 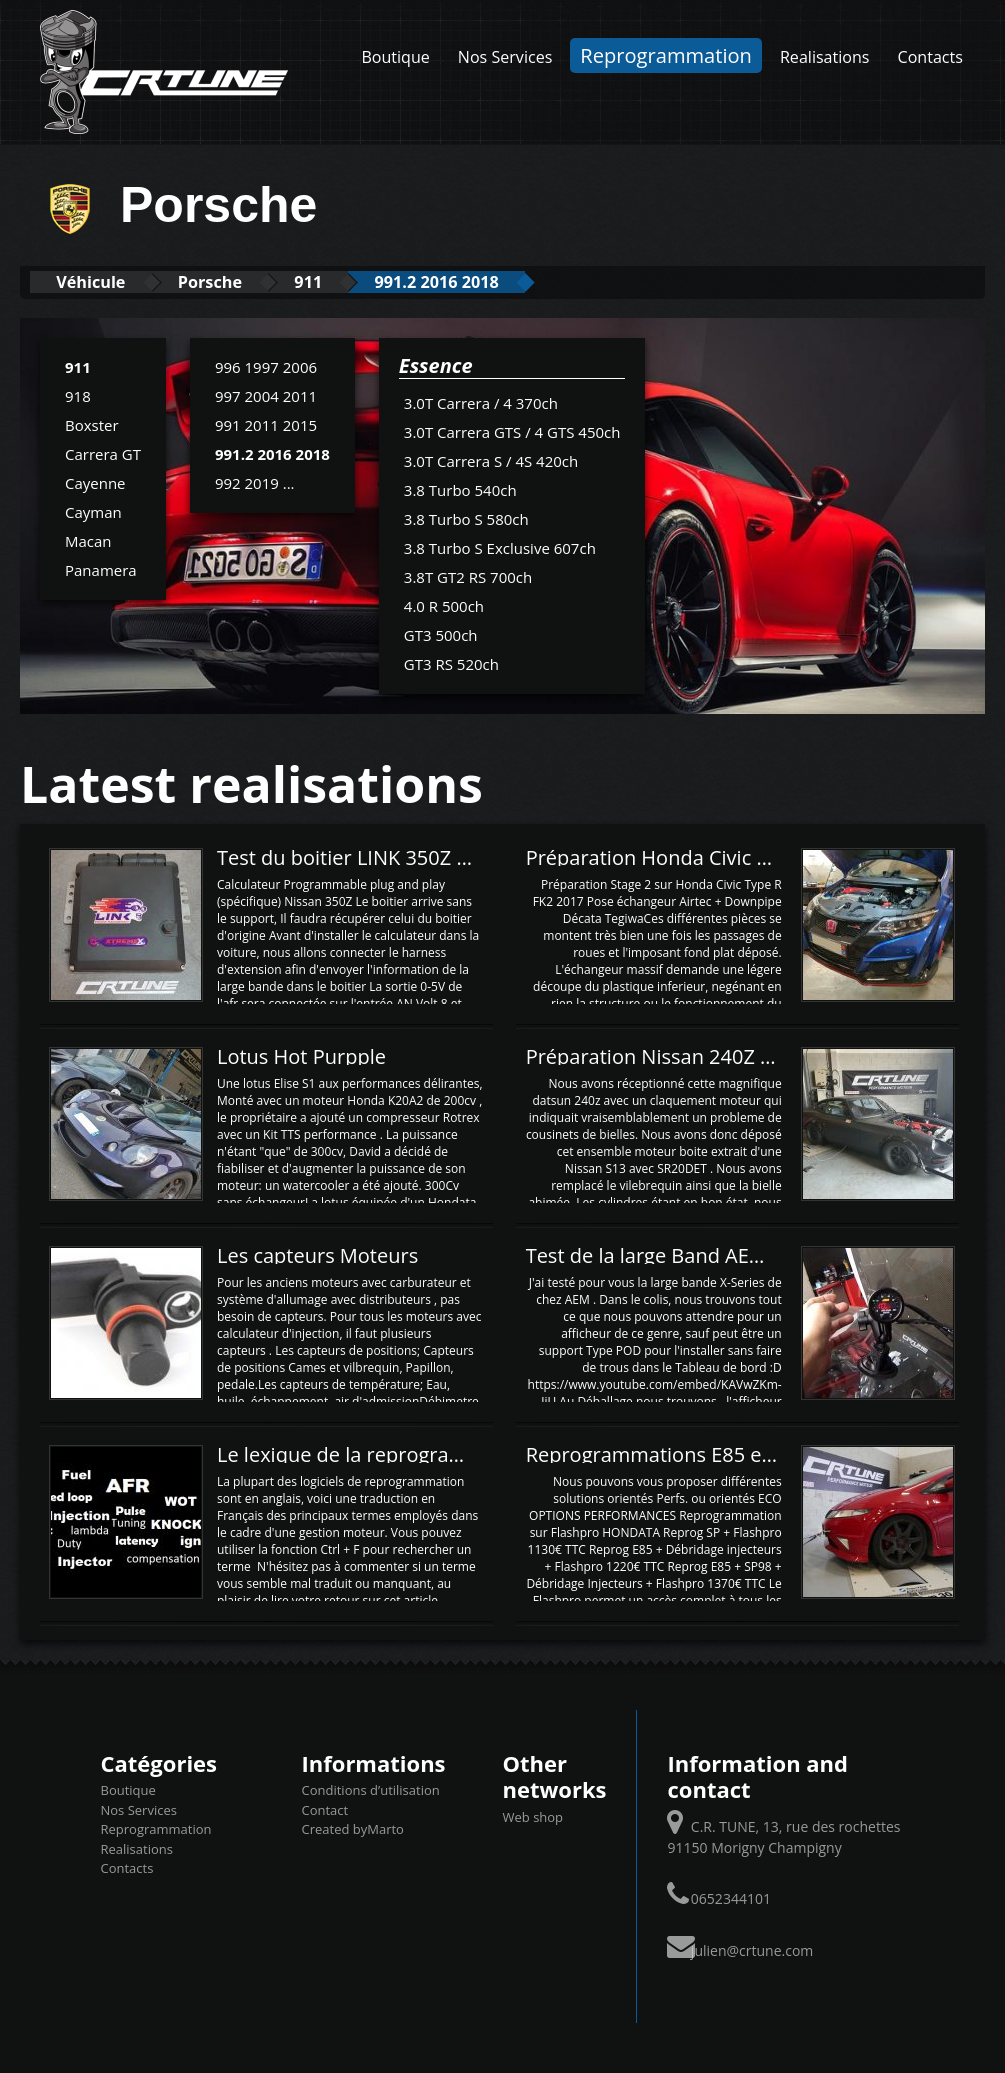 I want to click on GT3 500ch, so click(x=441, y=634).